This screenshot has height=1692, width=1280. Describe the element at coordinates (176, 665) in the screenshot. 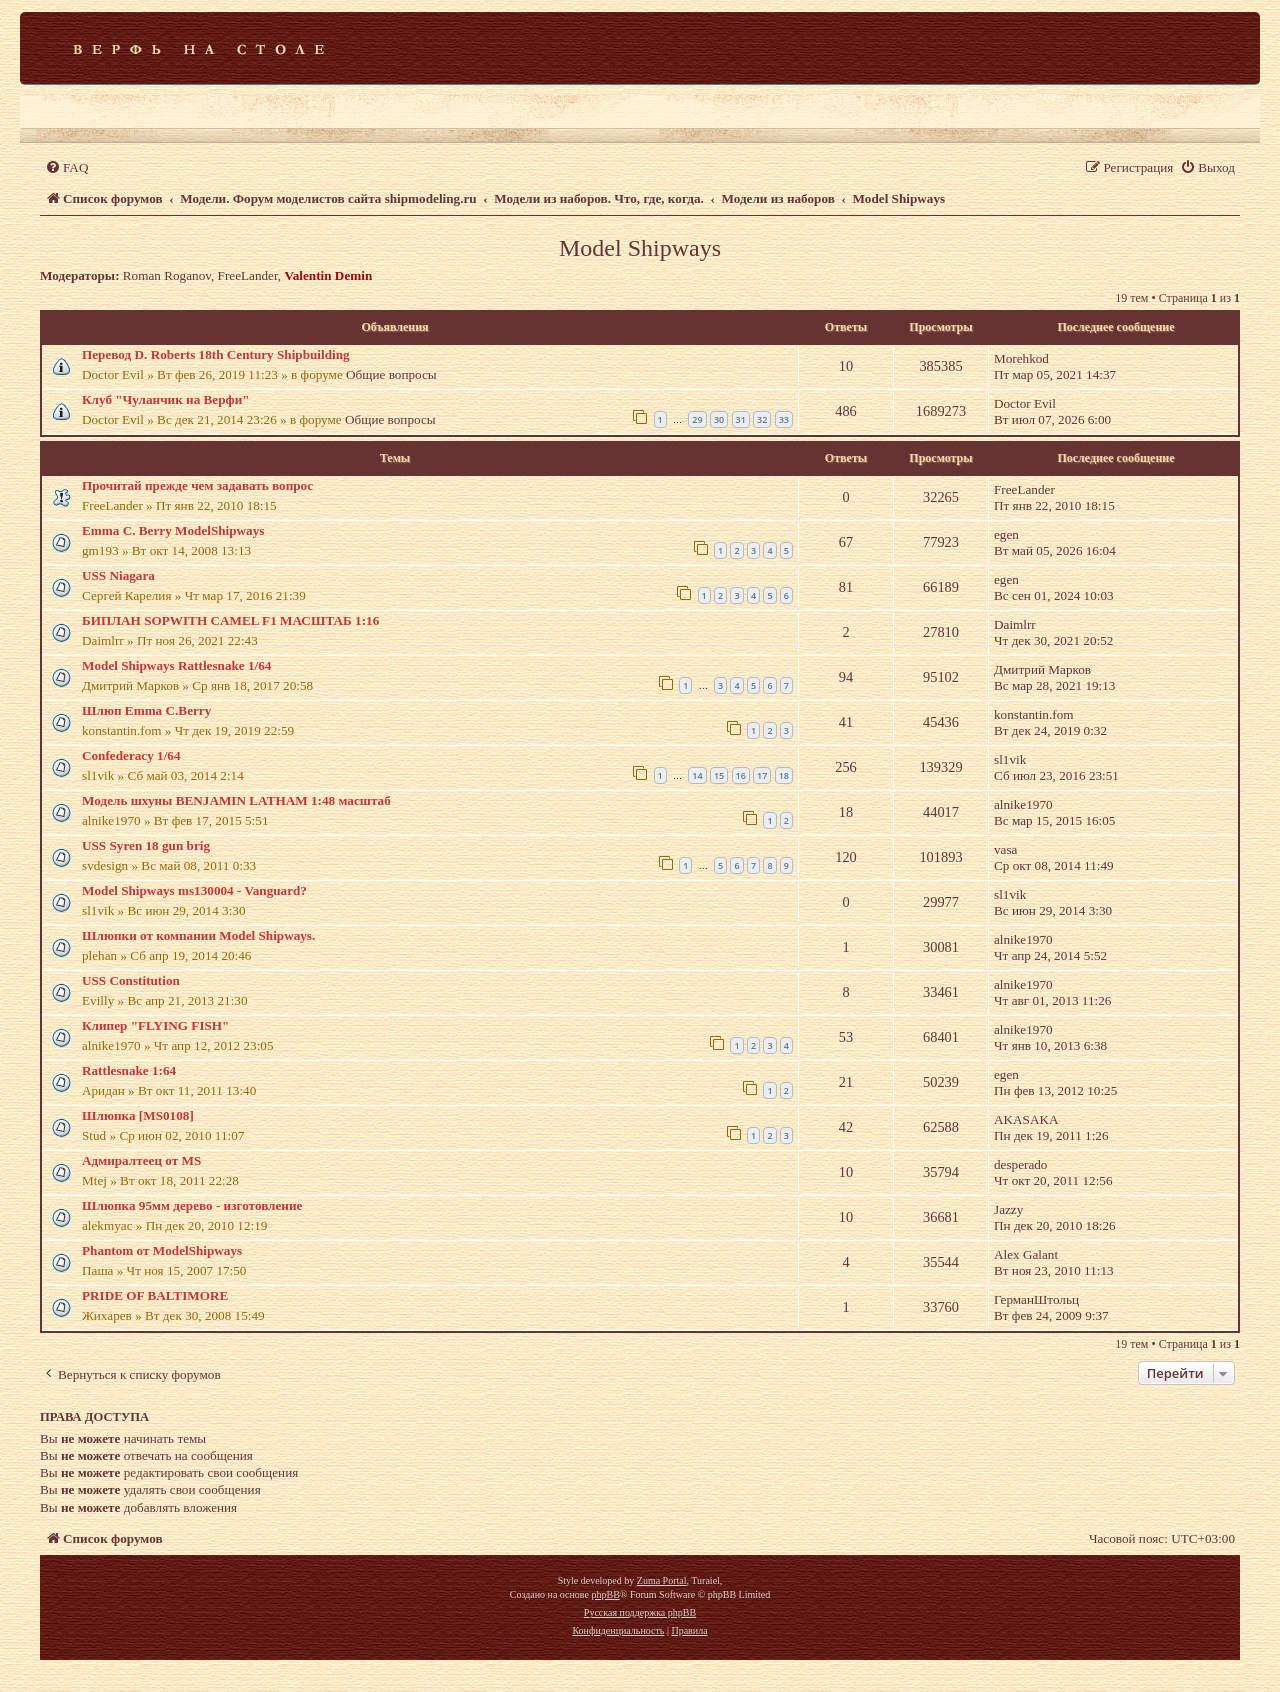

I see `Model Shipways Rattlesnake 1/64` at that location.